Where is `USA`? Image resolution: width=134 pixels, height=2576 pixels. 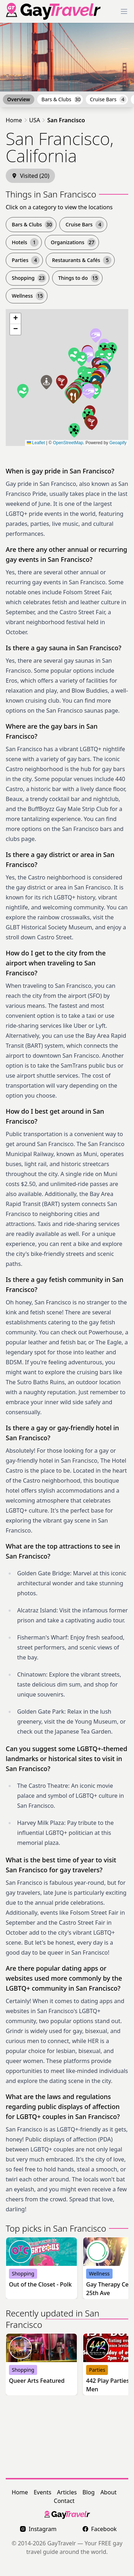 USA is located at coordinates (34, 120).